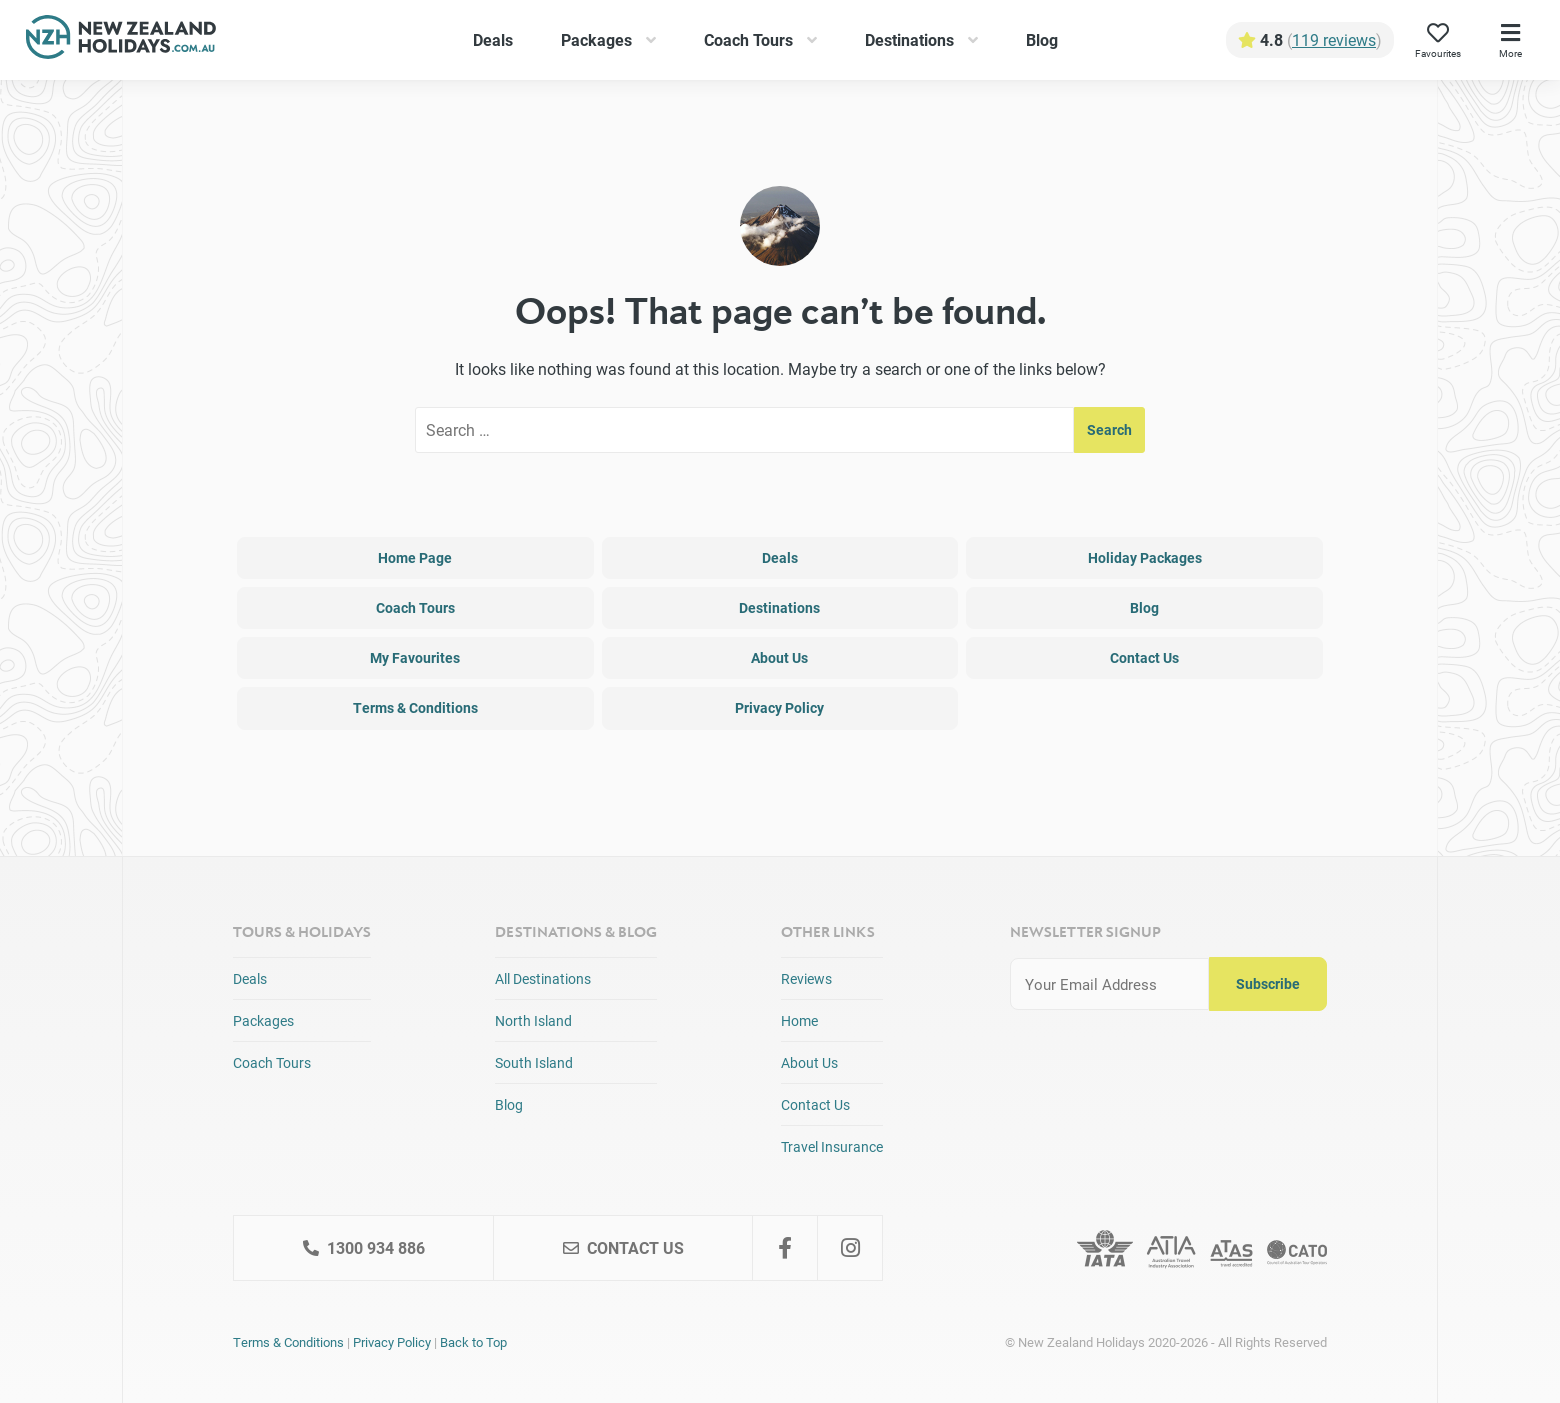 This screenshot has width=1560, height=1403. I want to click on Destinations & Blog, so click(576, 931).